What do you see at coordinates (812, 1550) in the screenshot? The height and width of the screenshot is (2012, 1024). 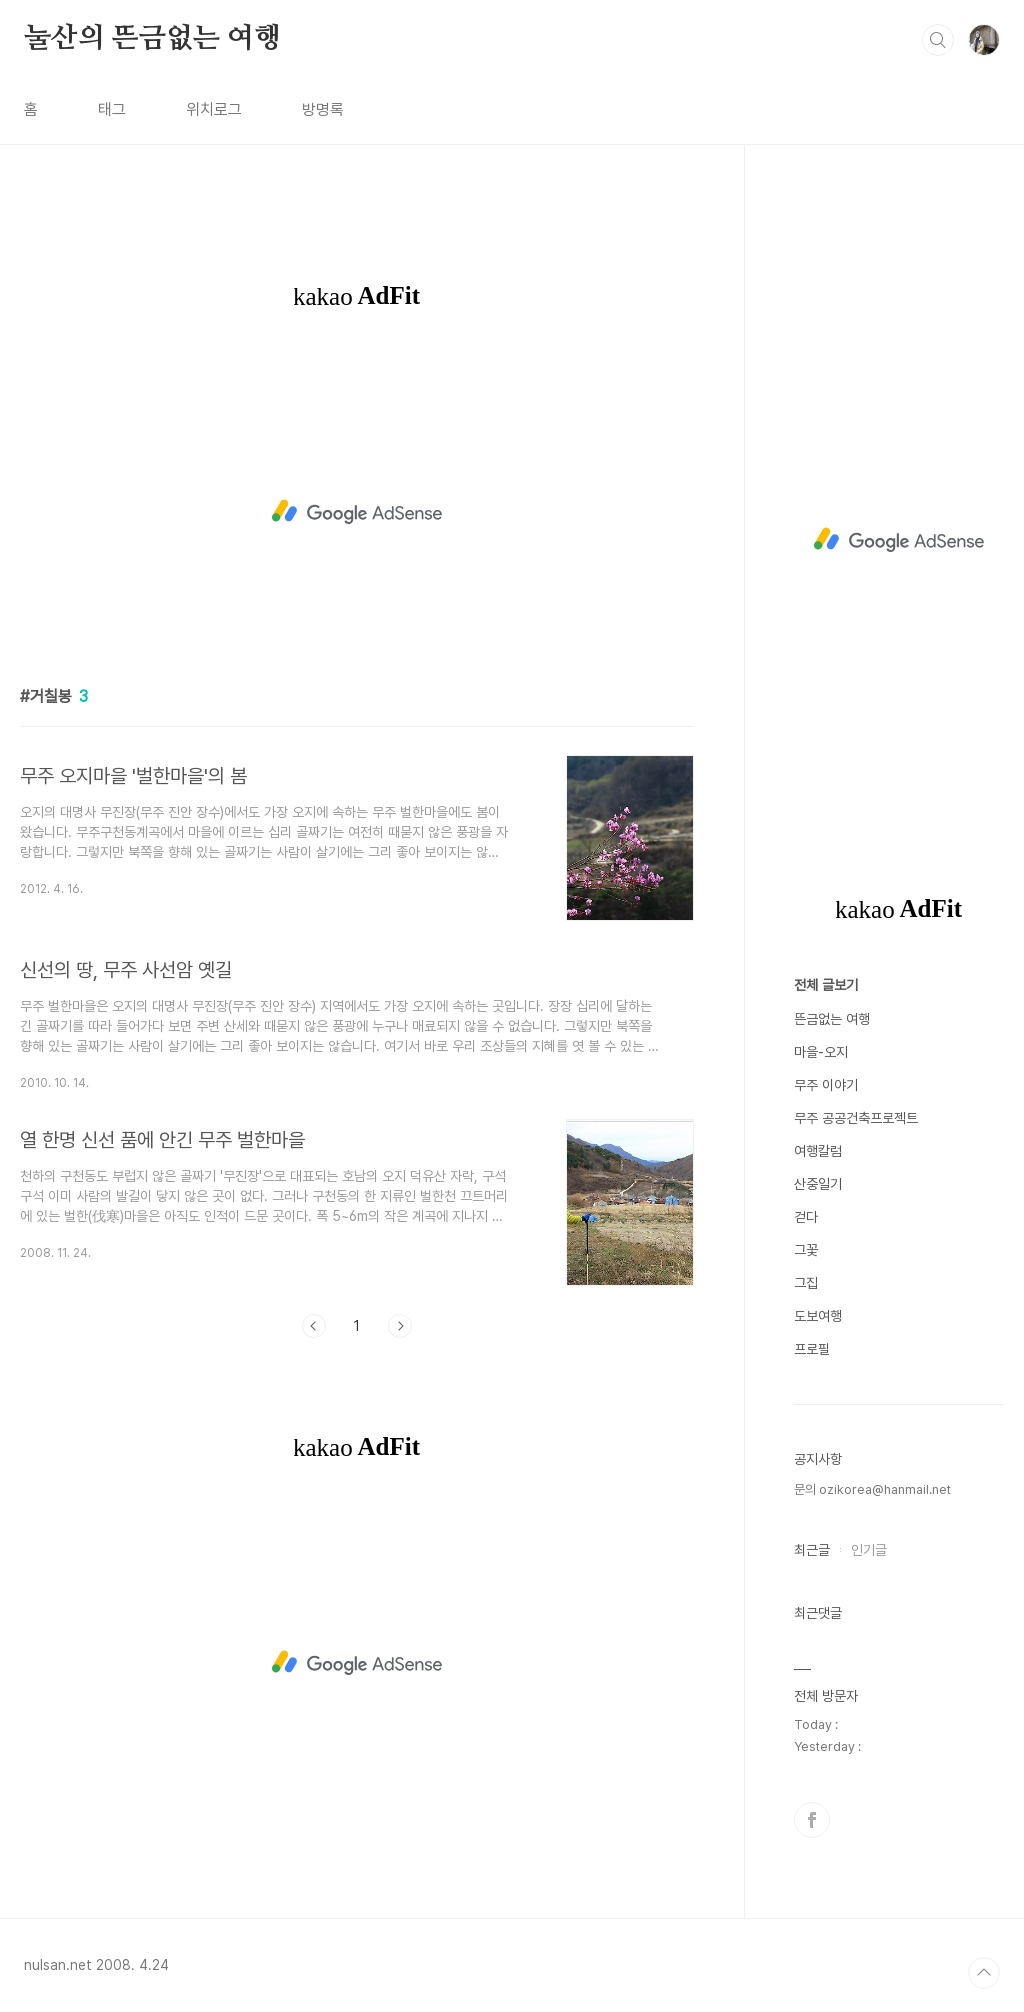 I see `최근글` at bounding box center [812, 1550].